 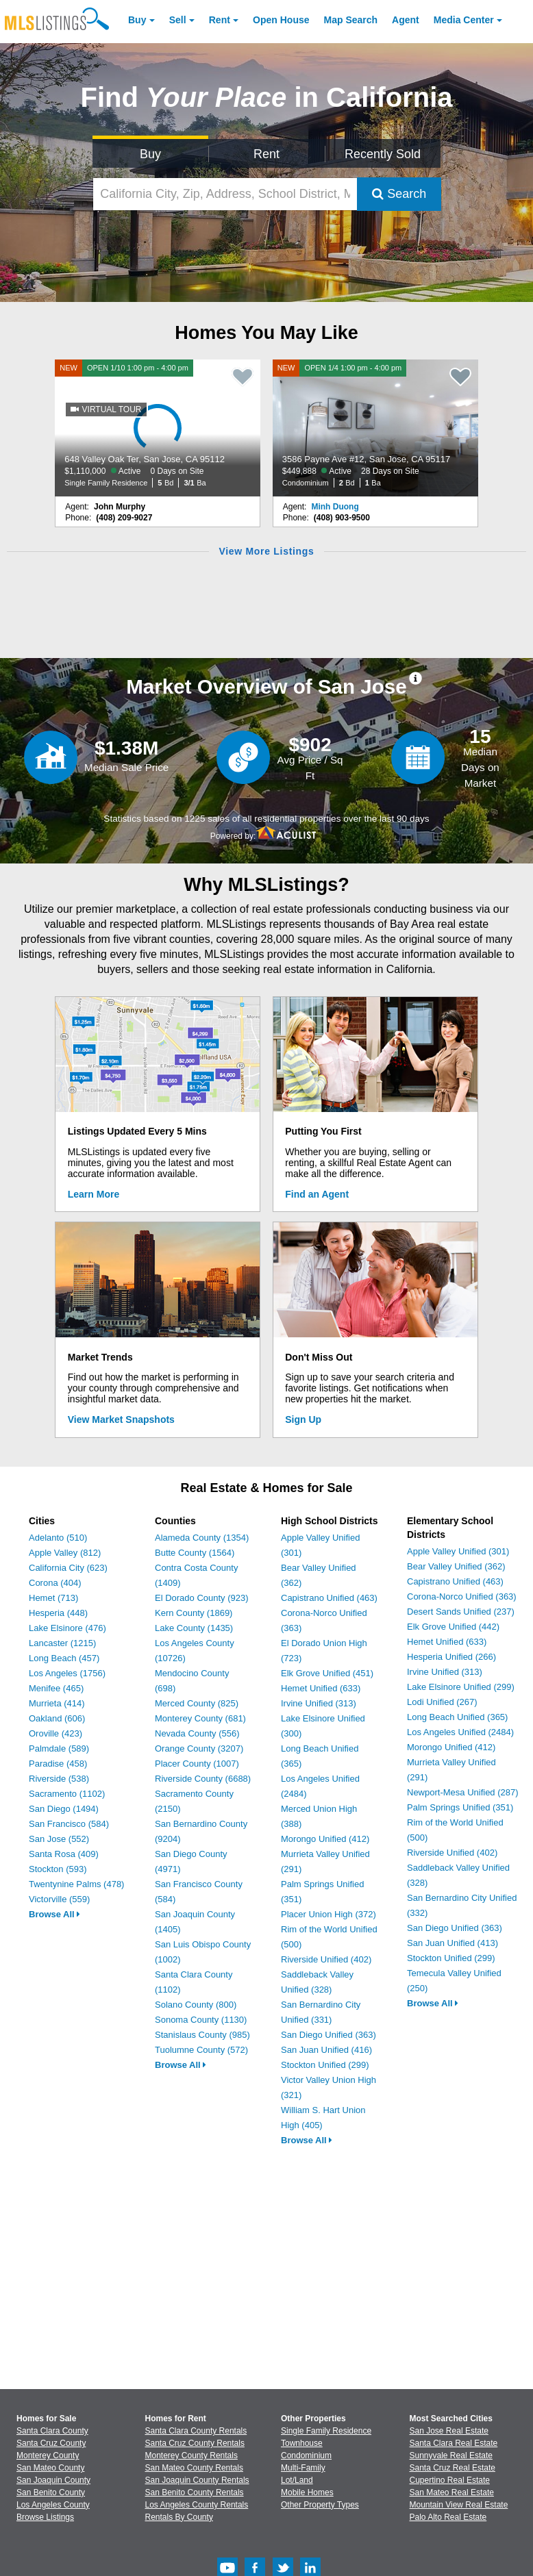 What do you see at coordinates (202, 1537) in the screenshot?
I see `Alameda County (1354)` at bounding box center [202, 1537].